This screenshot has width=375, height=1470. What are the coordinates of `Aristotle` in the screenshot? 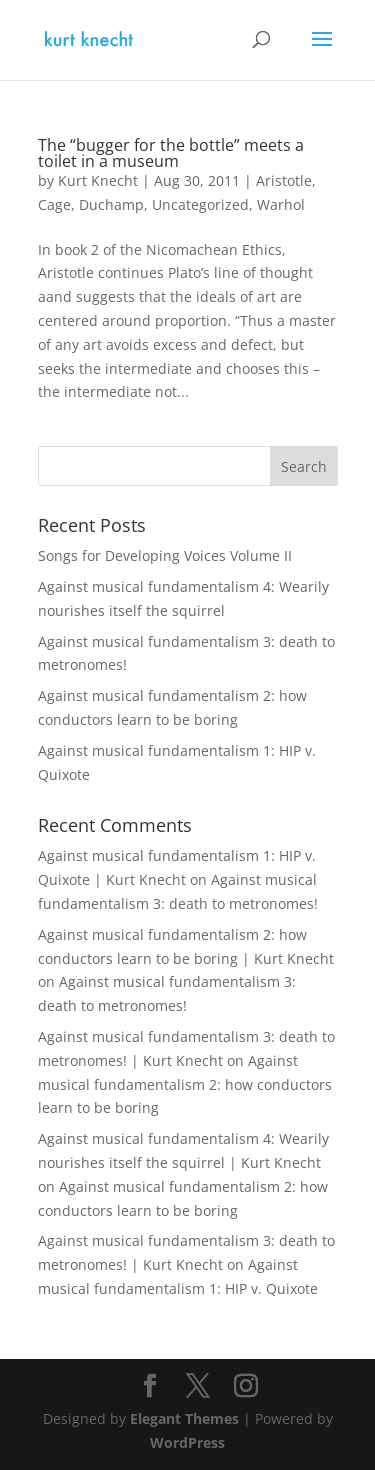 It's located at (284, 180).